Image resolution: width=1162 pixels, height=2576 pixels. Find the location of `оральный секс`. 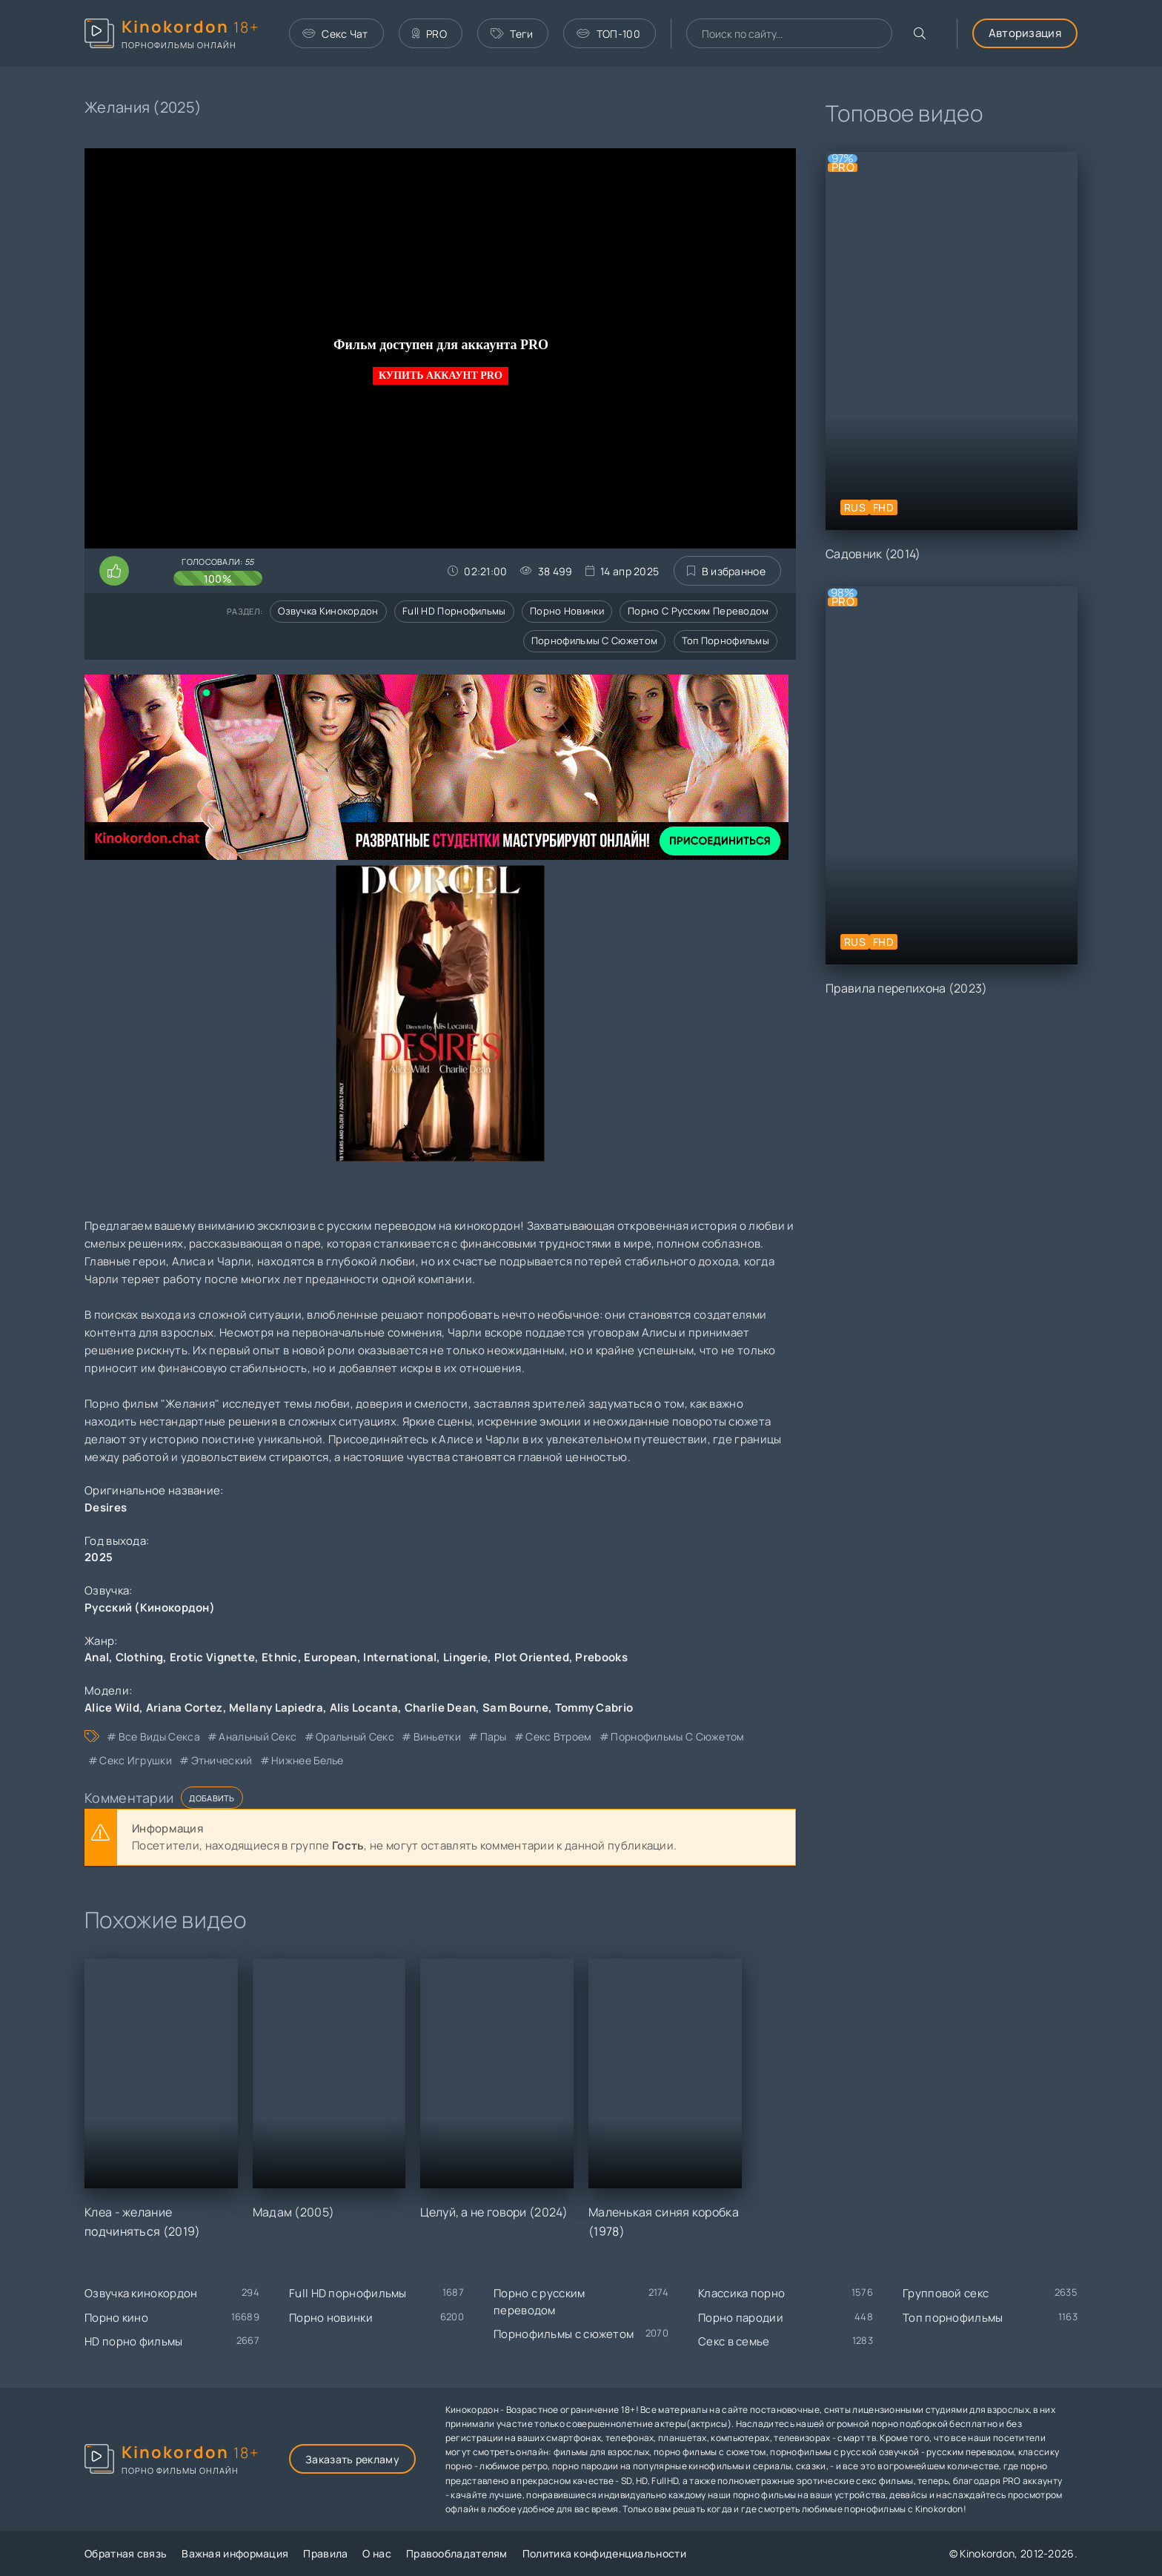

оральный секс is located at coordinates (355, 1736).